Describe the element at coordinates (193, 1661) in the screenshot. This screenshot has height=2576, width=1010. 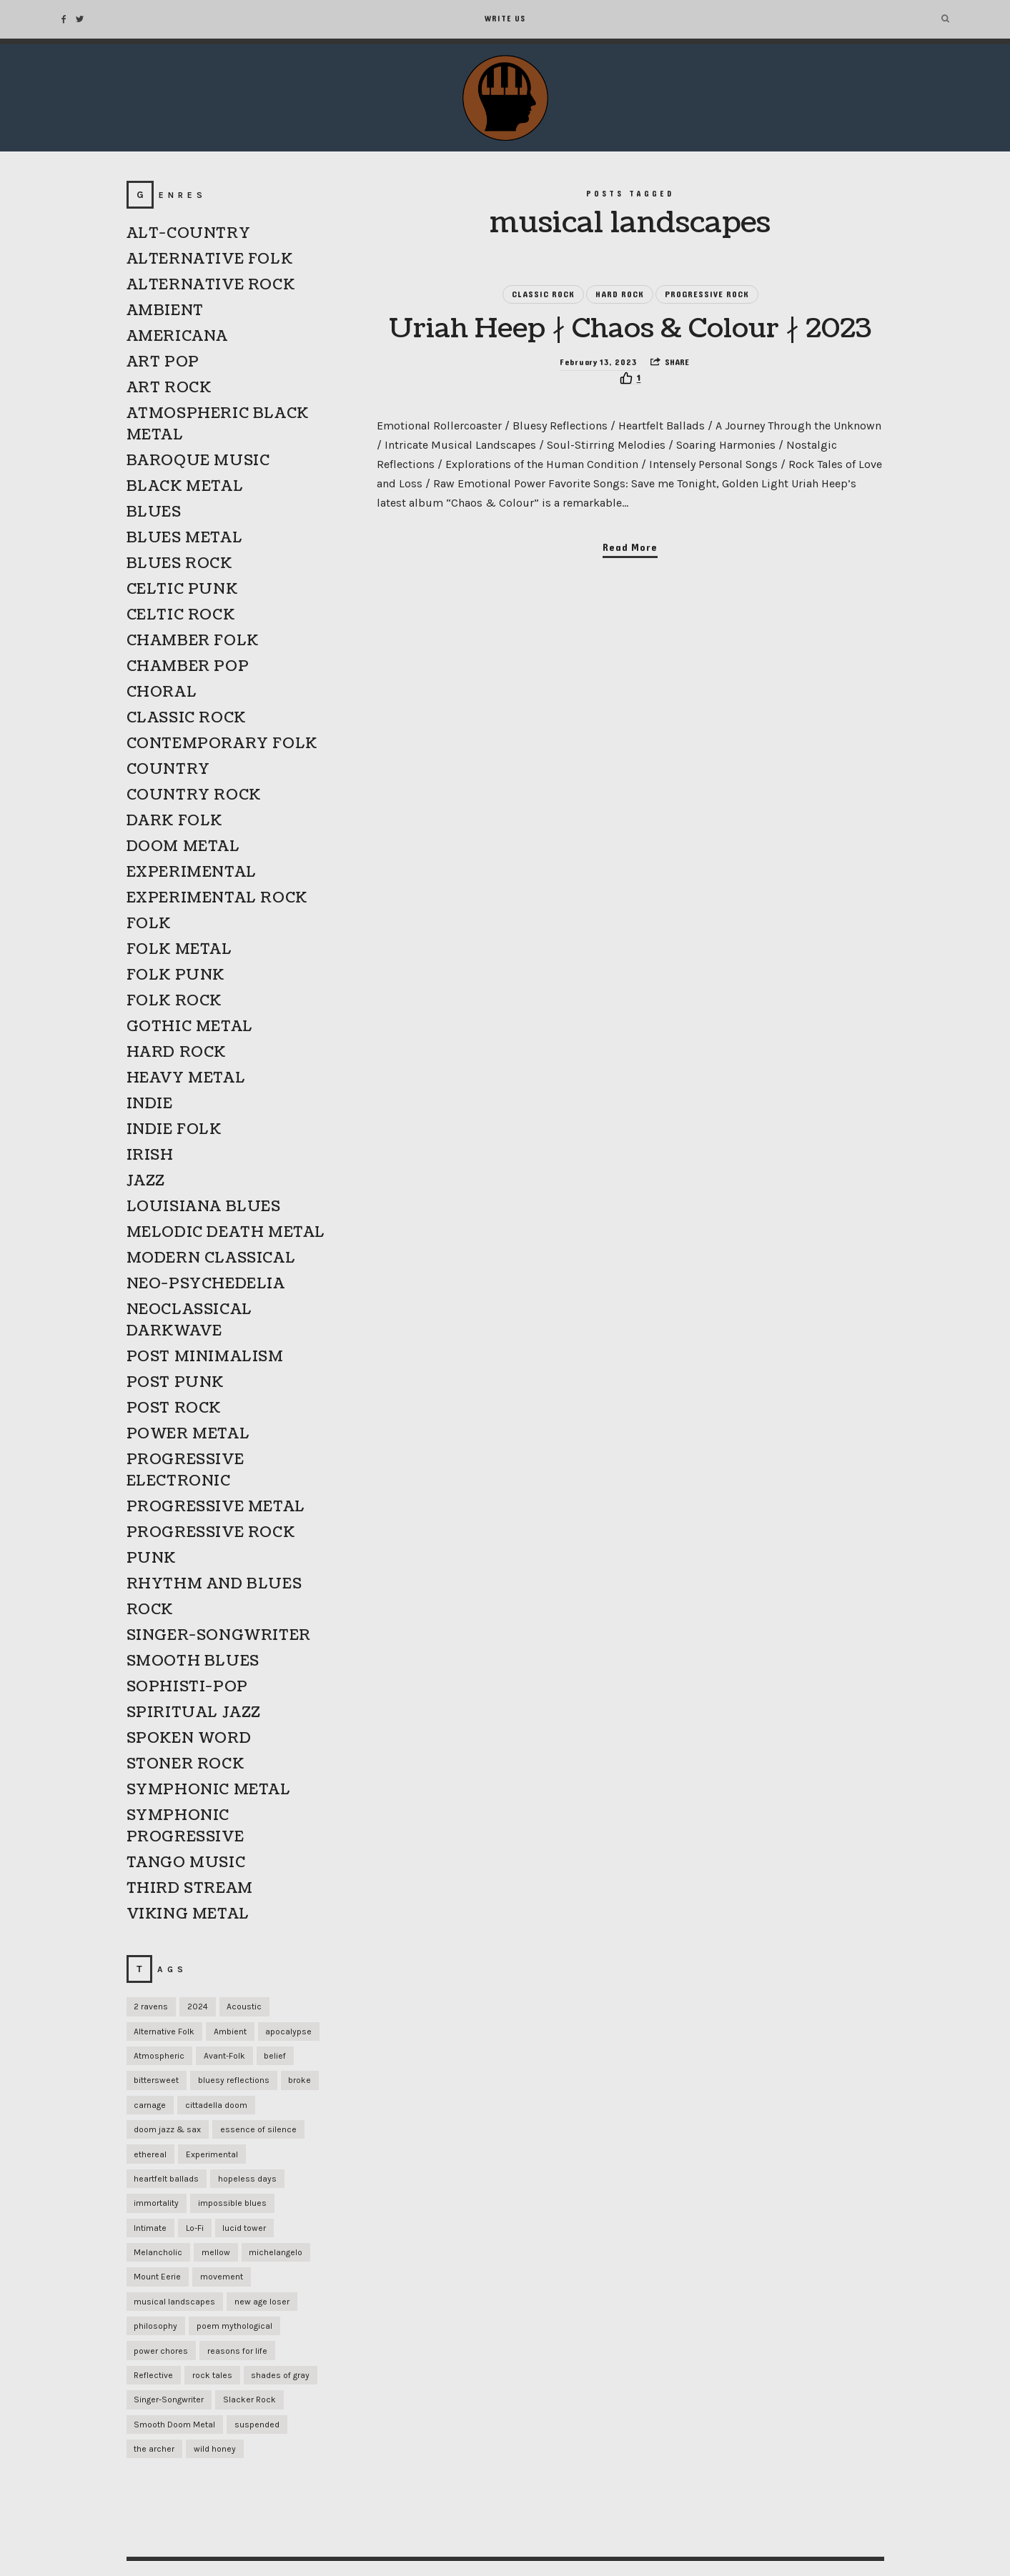
I see `SMOOTH BLUES` at that location.